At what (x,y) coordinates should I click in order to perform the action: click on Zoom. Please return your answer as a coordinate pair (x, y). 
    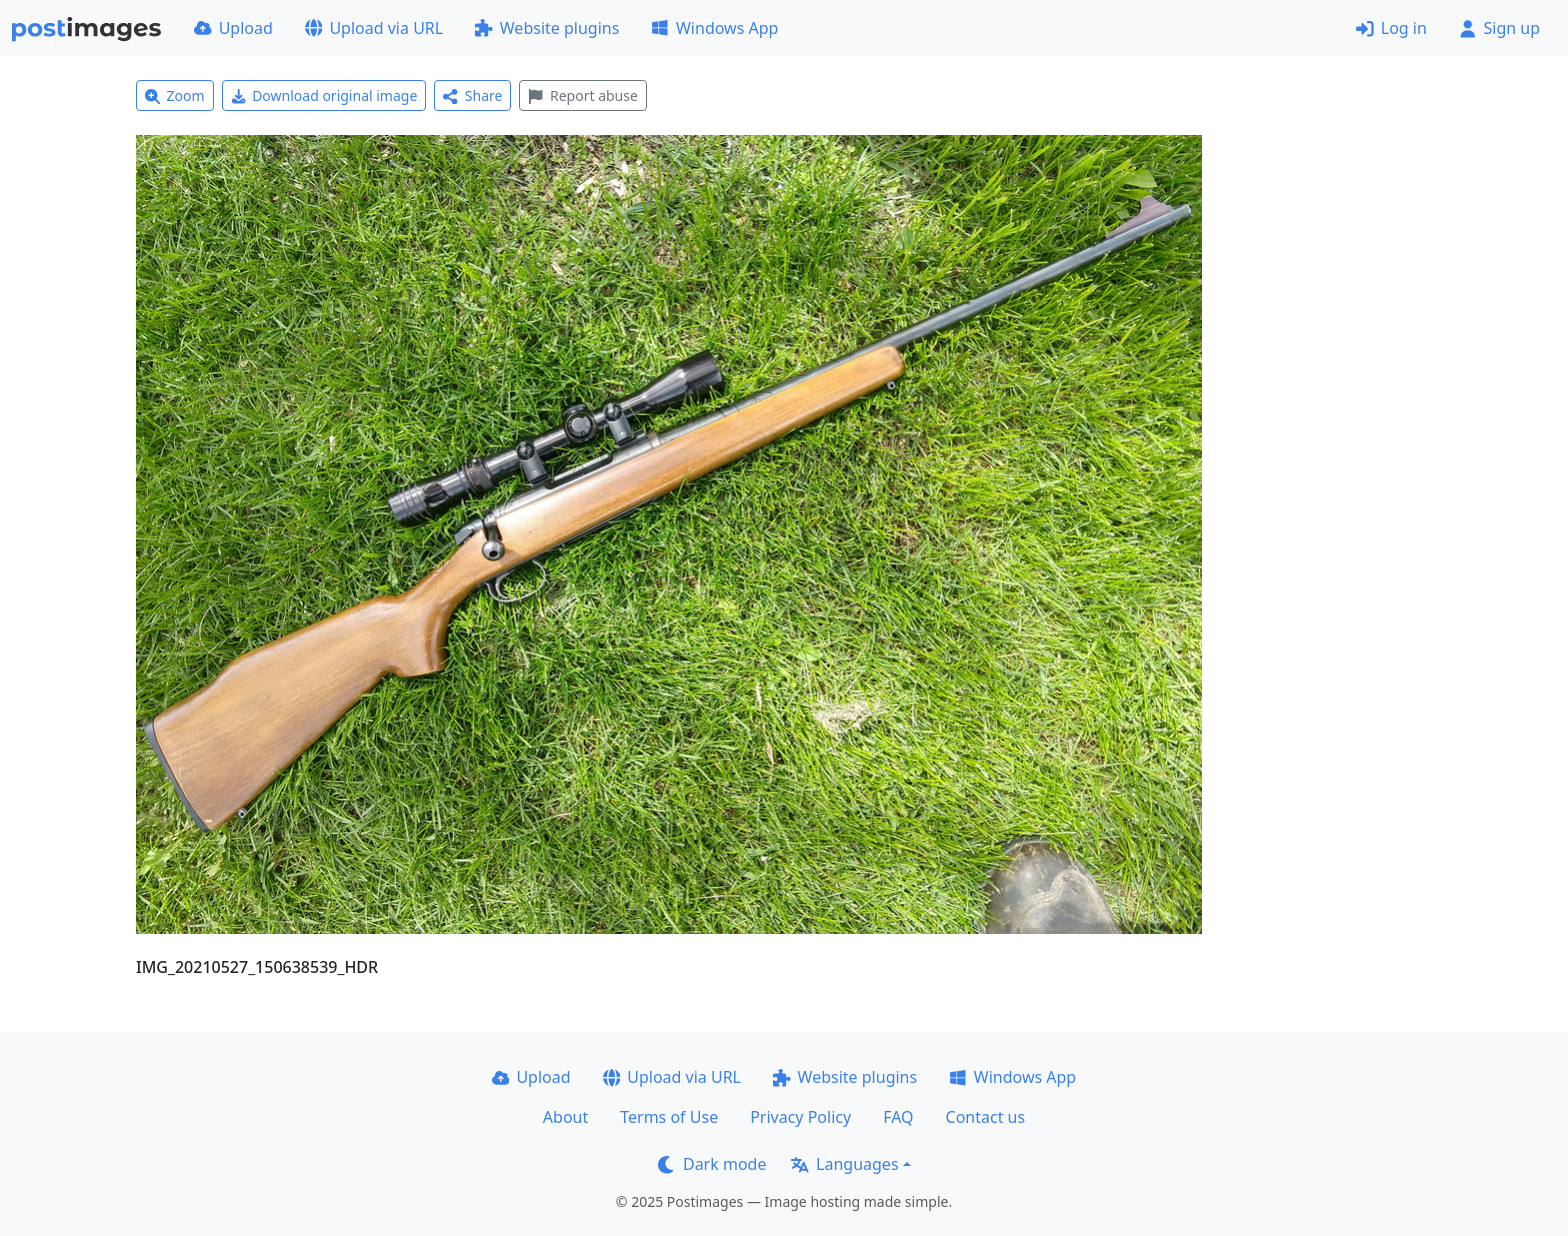
    Looking at the image, I should click on (175, 95).